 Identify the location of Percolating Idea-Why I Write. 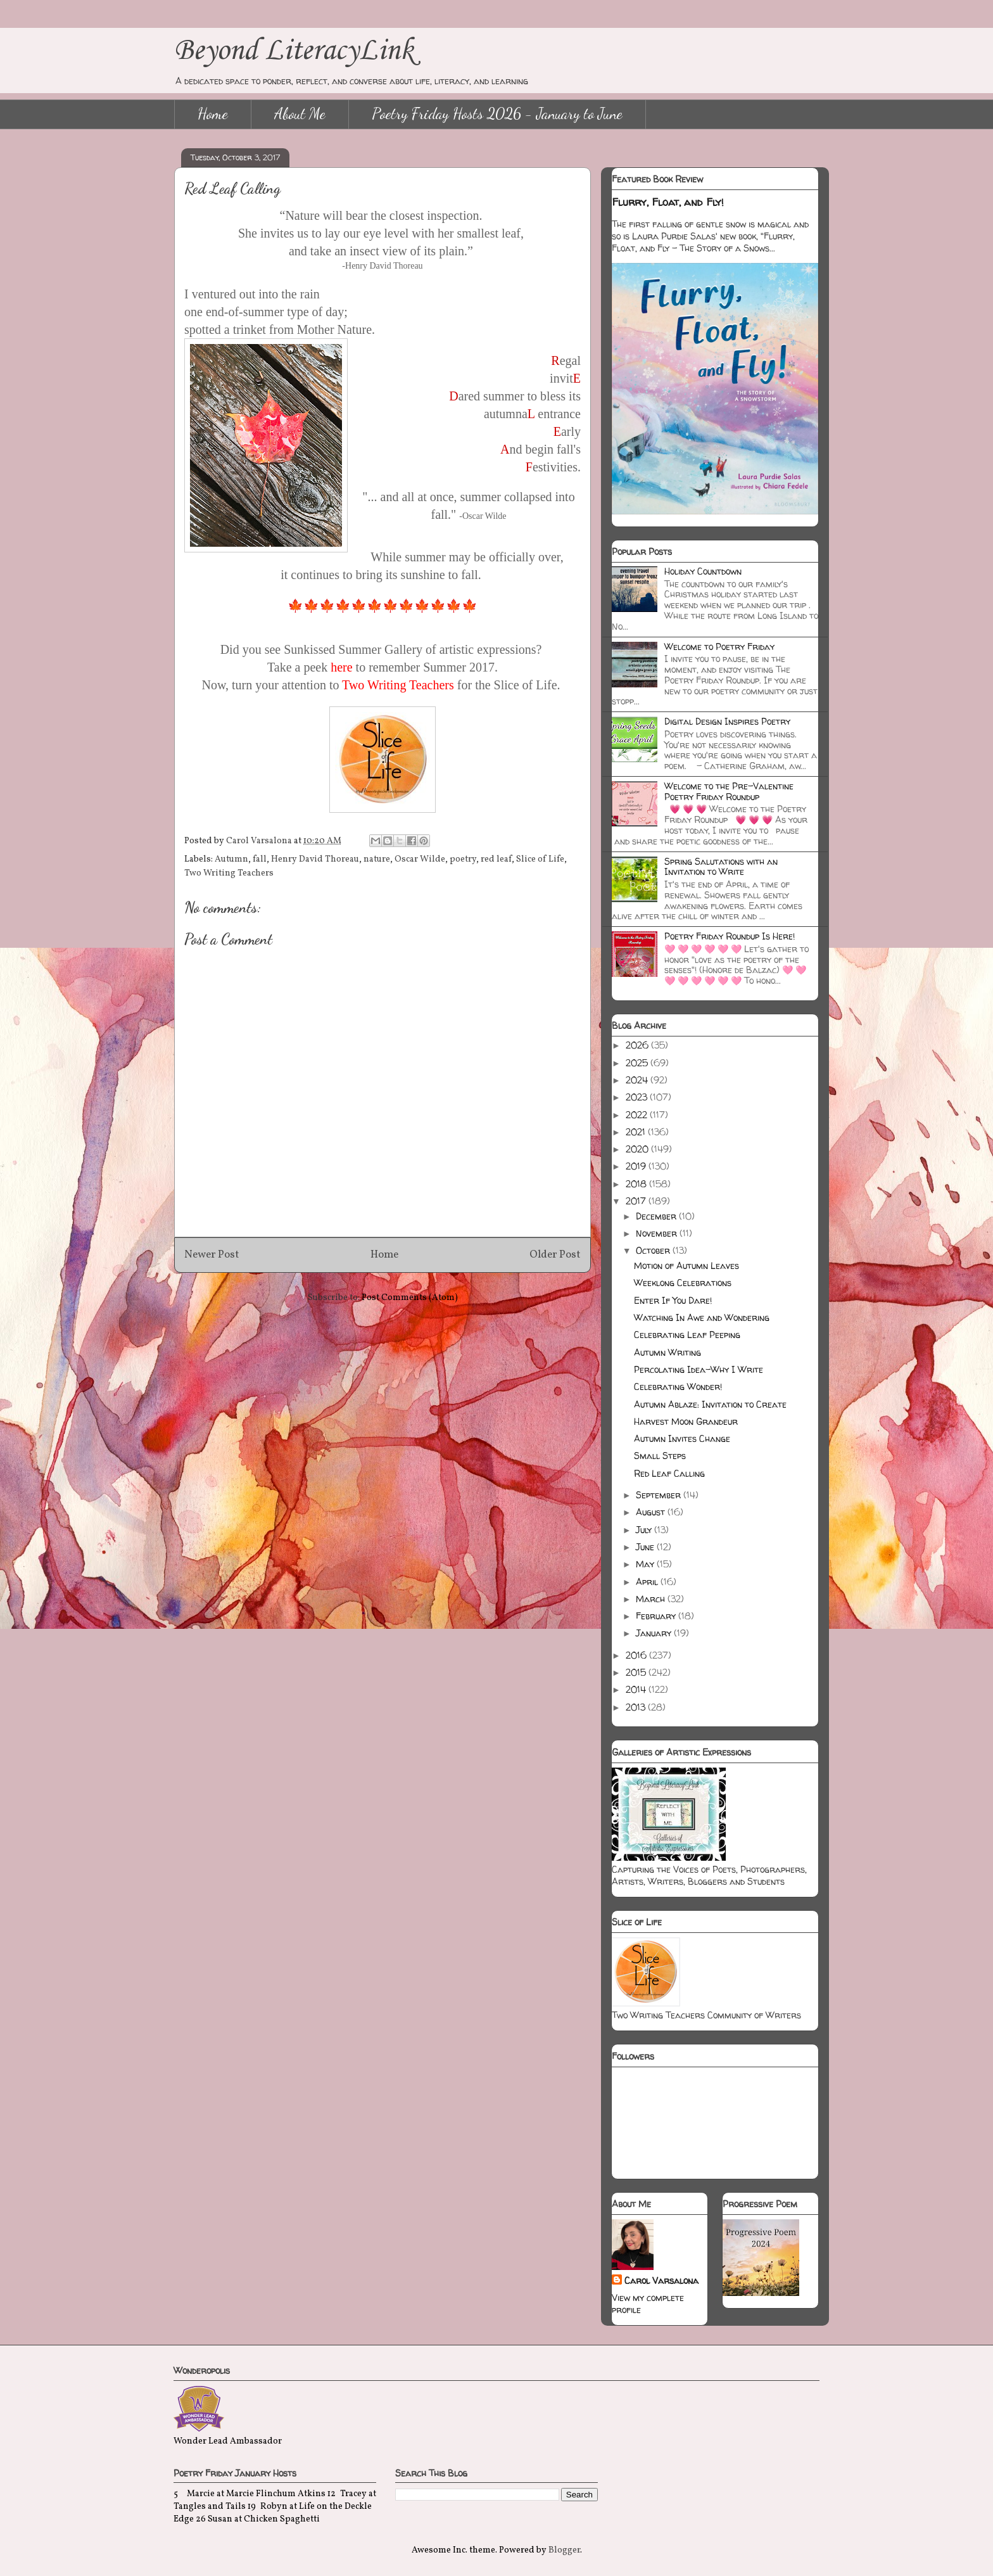
(698, 1369).